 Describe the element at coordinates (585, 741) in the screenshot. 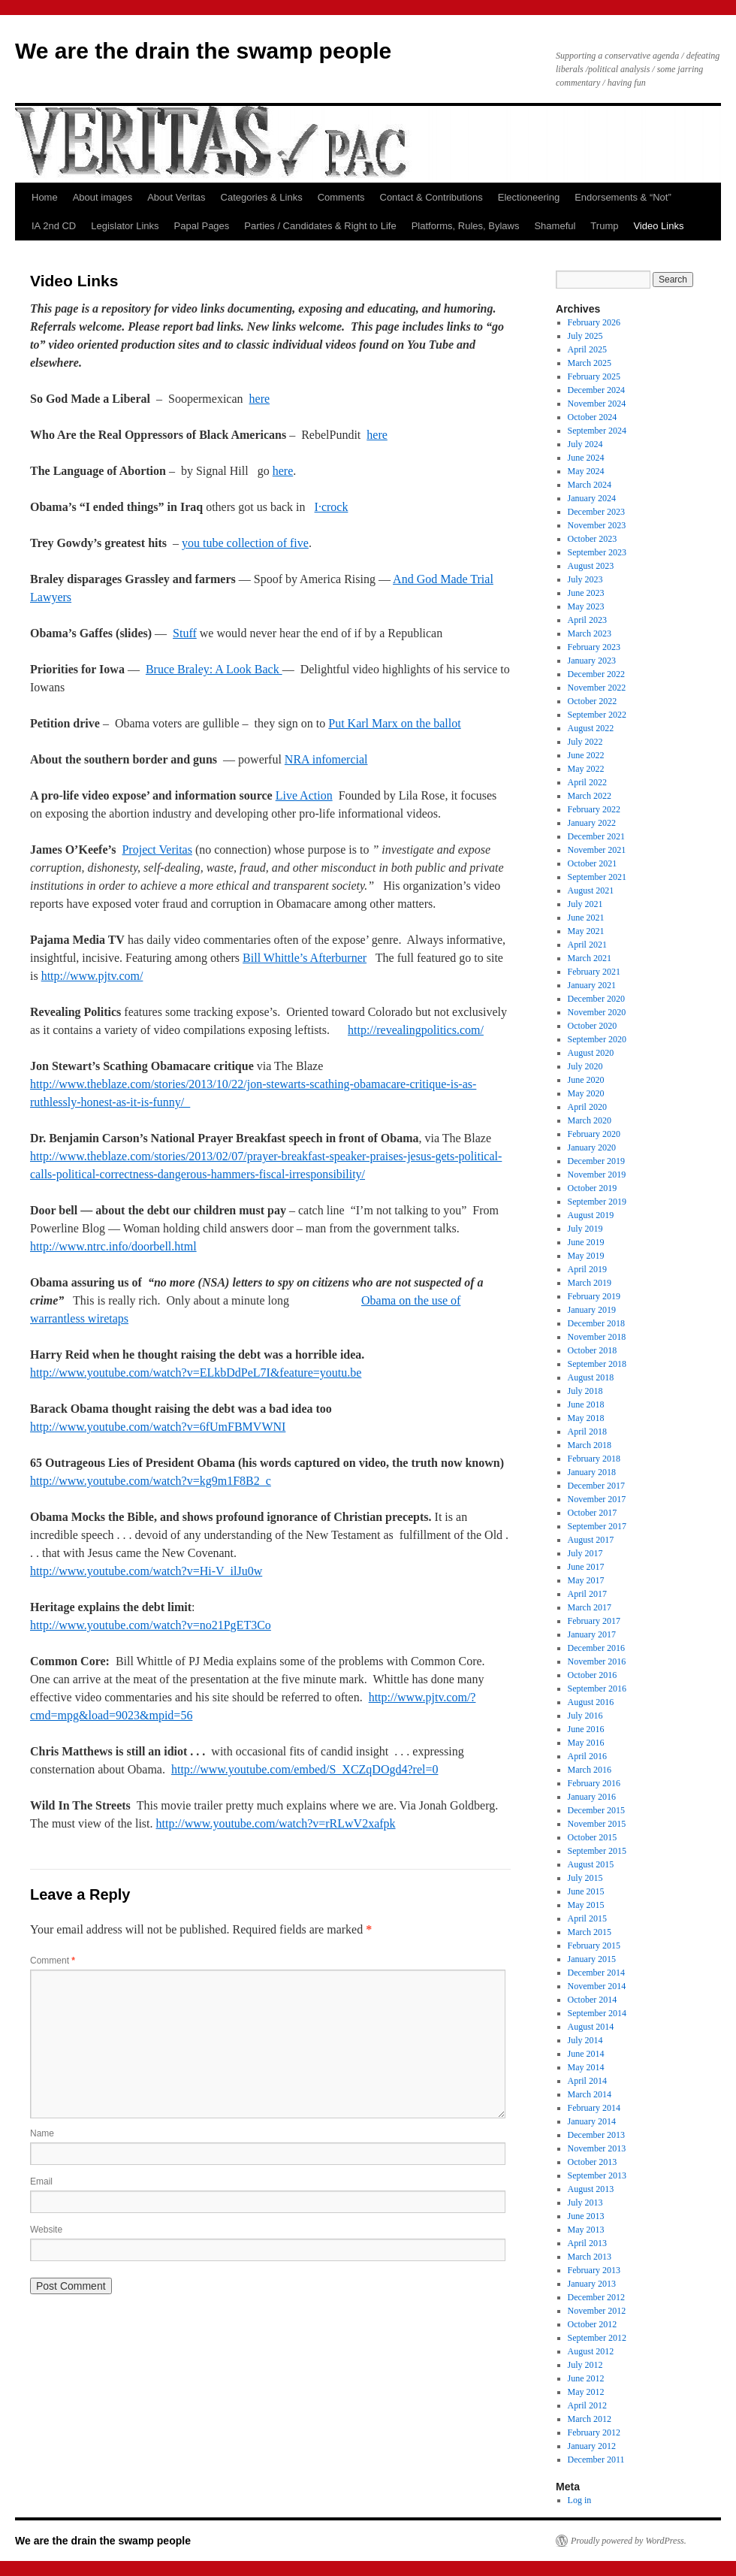

I see `July 2022` at that location.